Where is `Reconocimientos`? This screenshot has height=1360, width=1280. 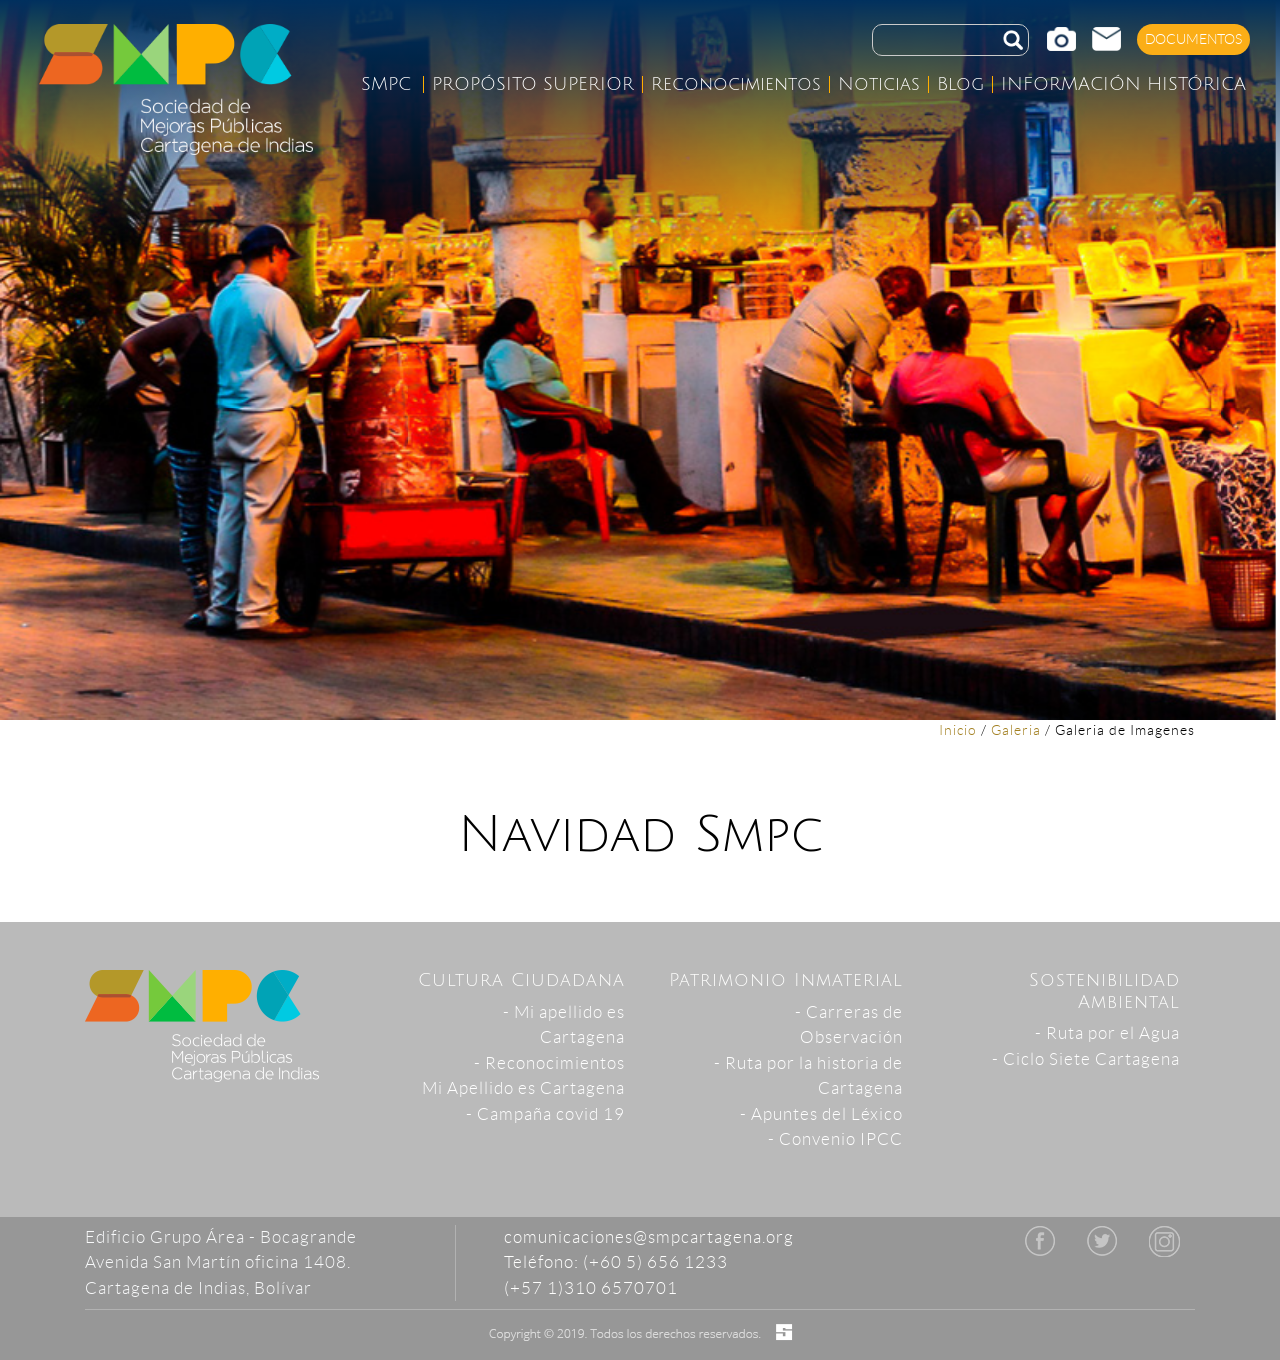 Reconocimientos is located at coordinates (736, 84).